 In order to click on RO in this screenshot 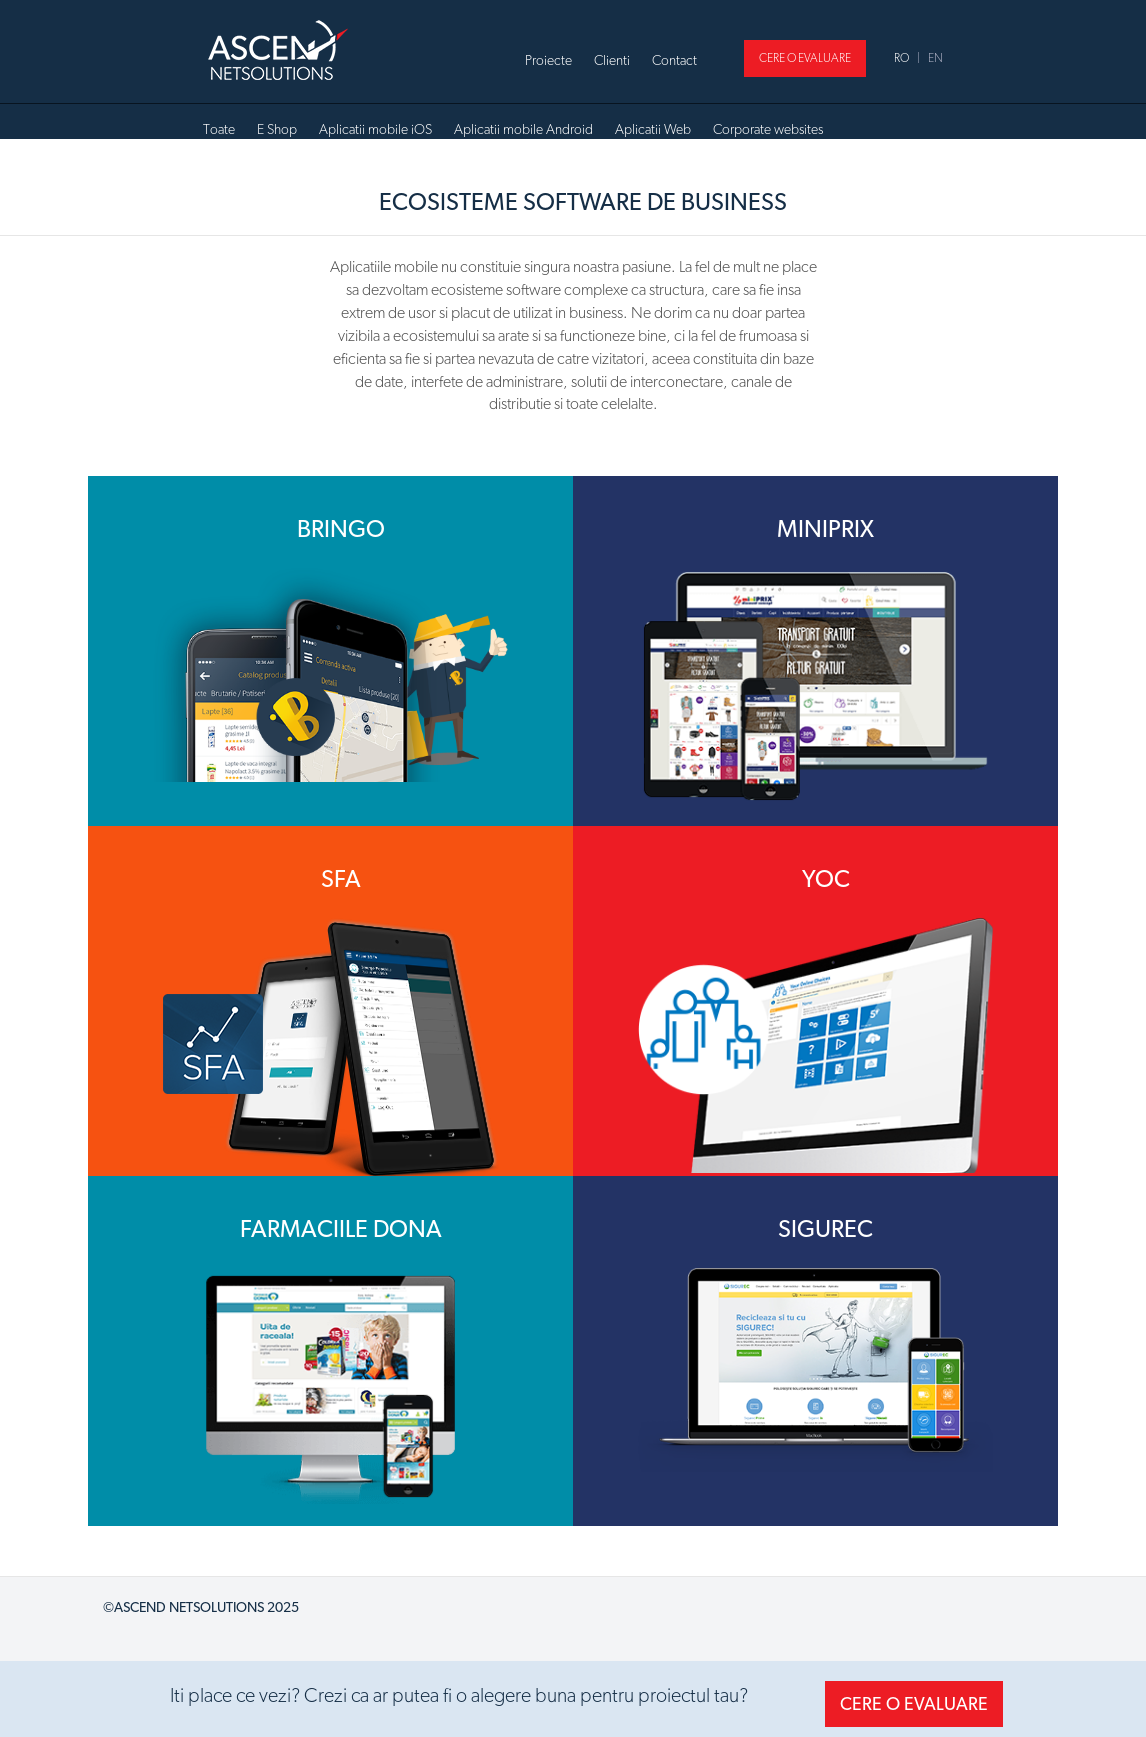, I will do `click(901, 58)`.